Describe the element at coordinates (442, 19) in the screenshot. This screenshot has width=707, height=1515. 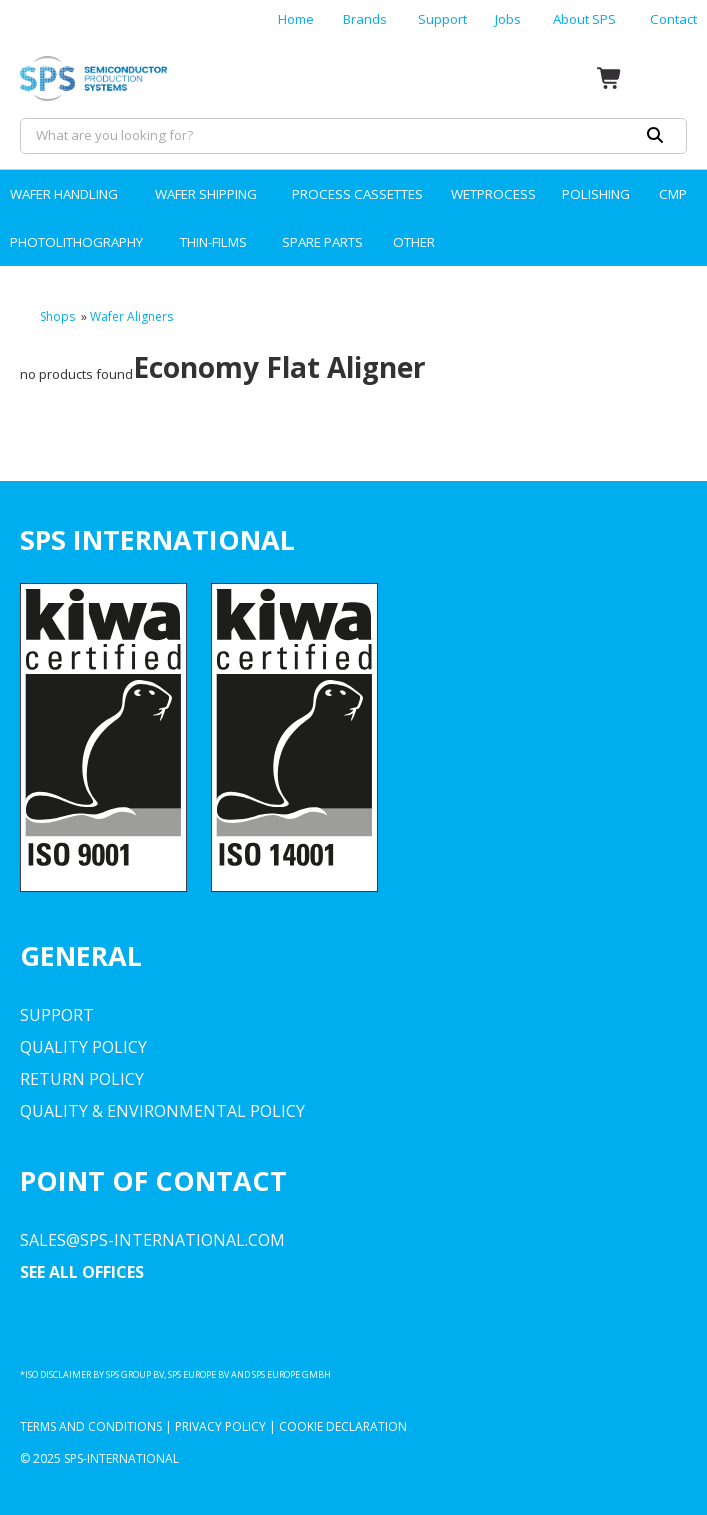
I see `Support` at that location.